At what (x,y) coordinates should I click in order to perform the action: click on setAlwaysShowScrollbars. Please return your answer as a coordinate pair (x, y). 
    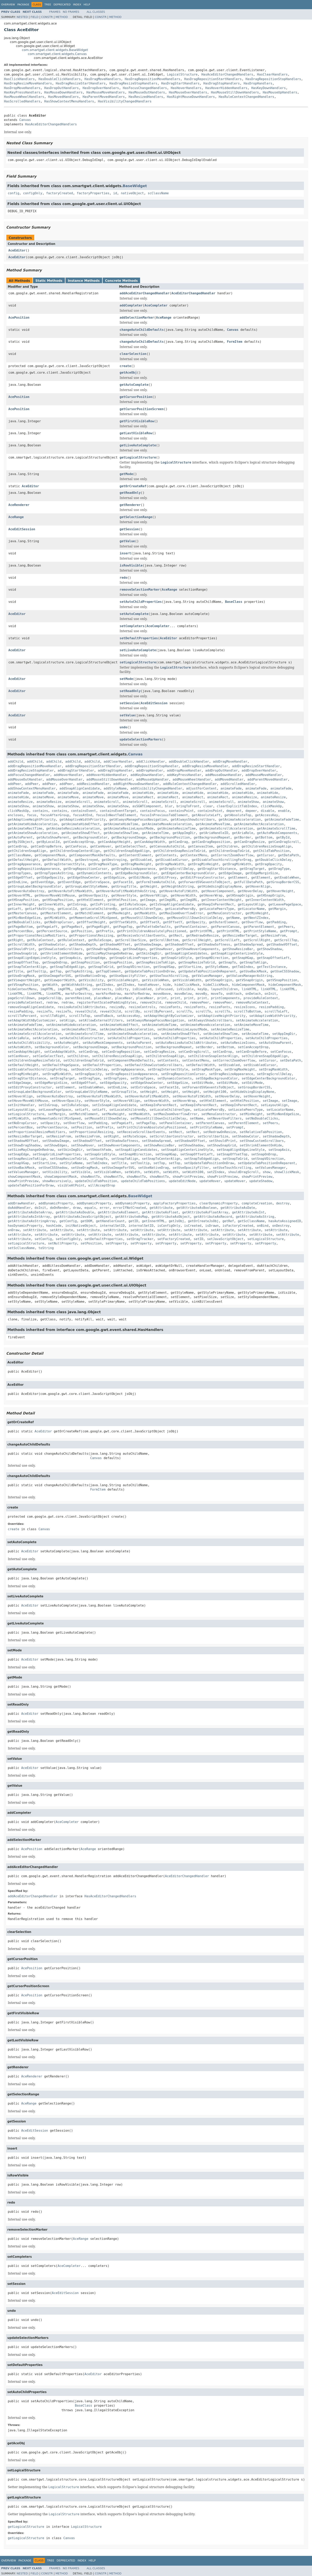
    Looking at the image, I should click on (210, 1020).